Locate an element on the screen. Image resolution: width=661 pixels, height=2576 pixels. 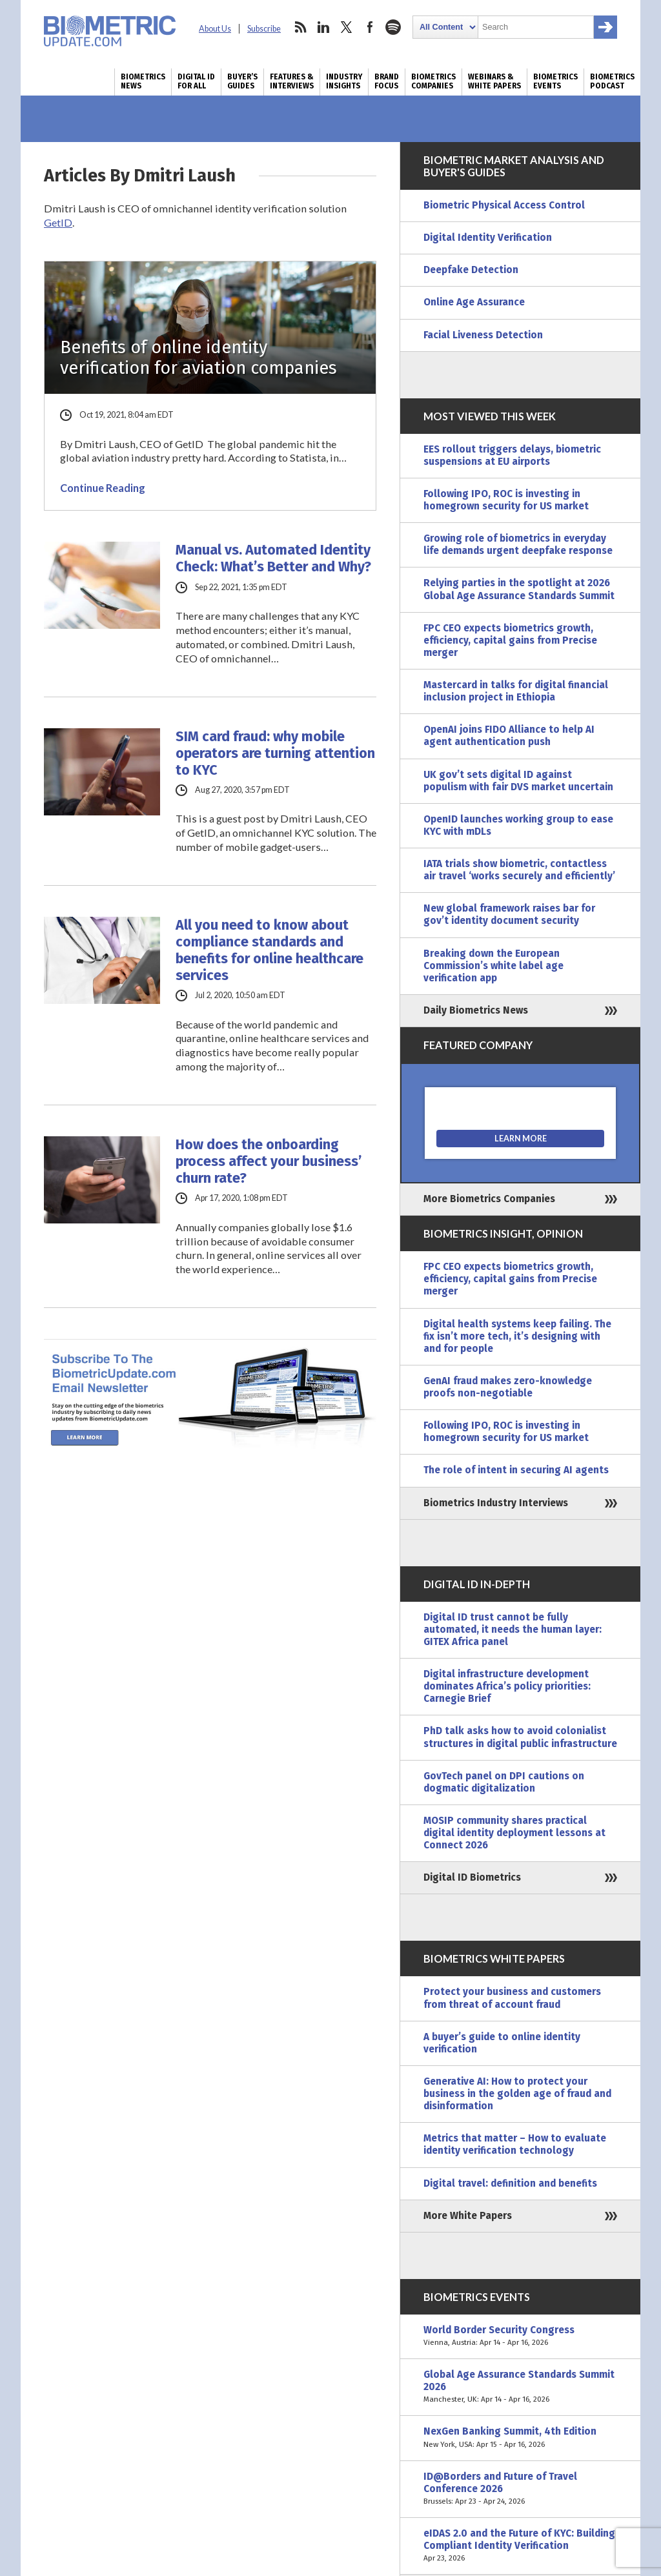
Daily Biometrics News is located at coordinates (475, 1010).